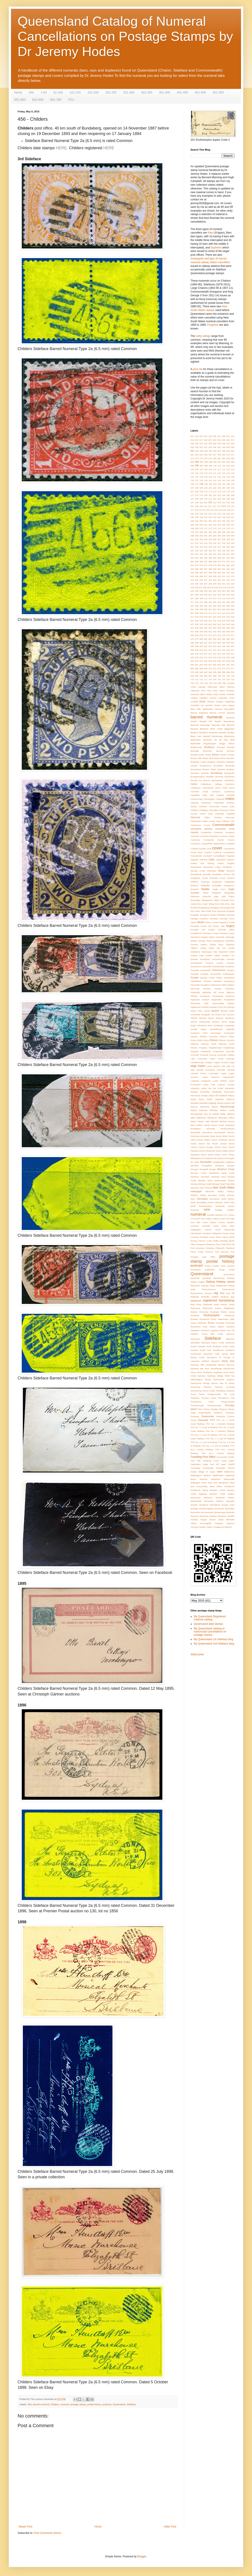  Describe the element at coordinates (228, 1505) in the screenshot. I see `Woody Point` at that location.